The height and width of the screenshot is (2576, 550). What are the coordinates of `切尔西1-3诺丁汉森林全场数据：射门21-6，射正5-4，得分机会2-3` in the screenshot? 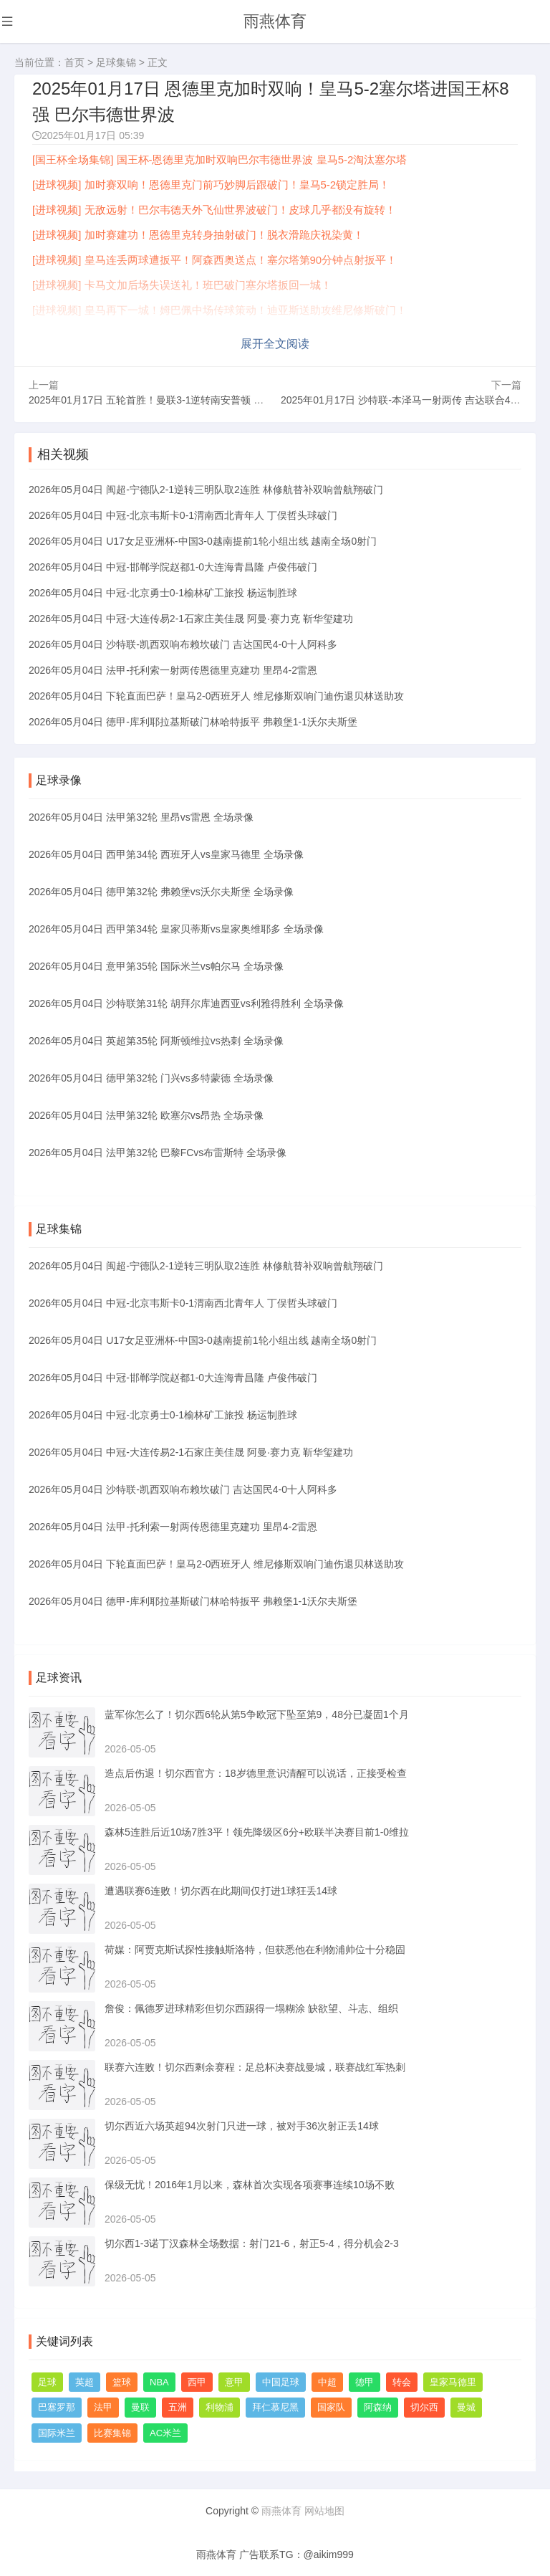 It's located at (252, 2242).